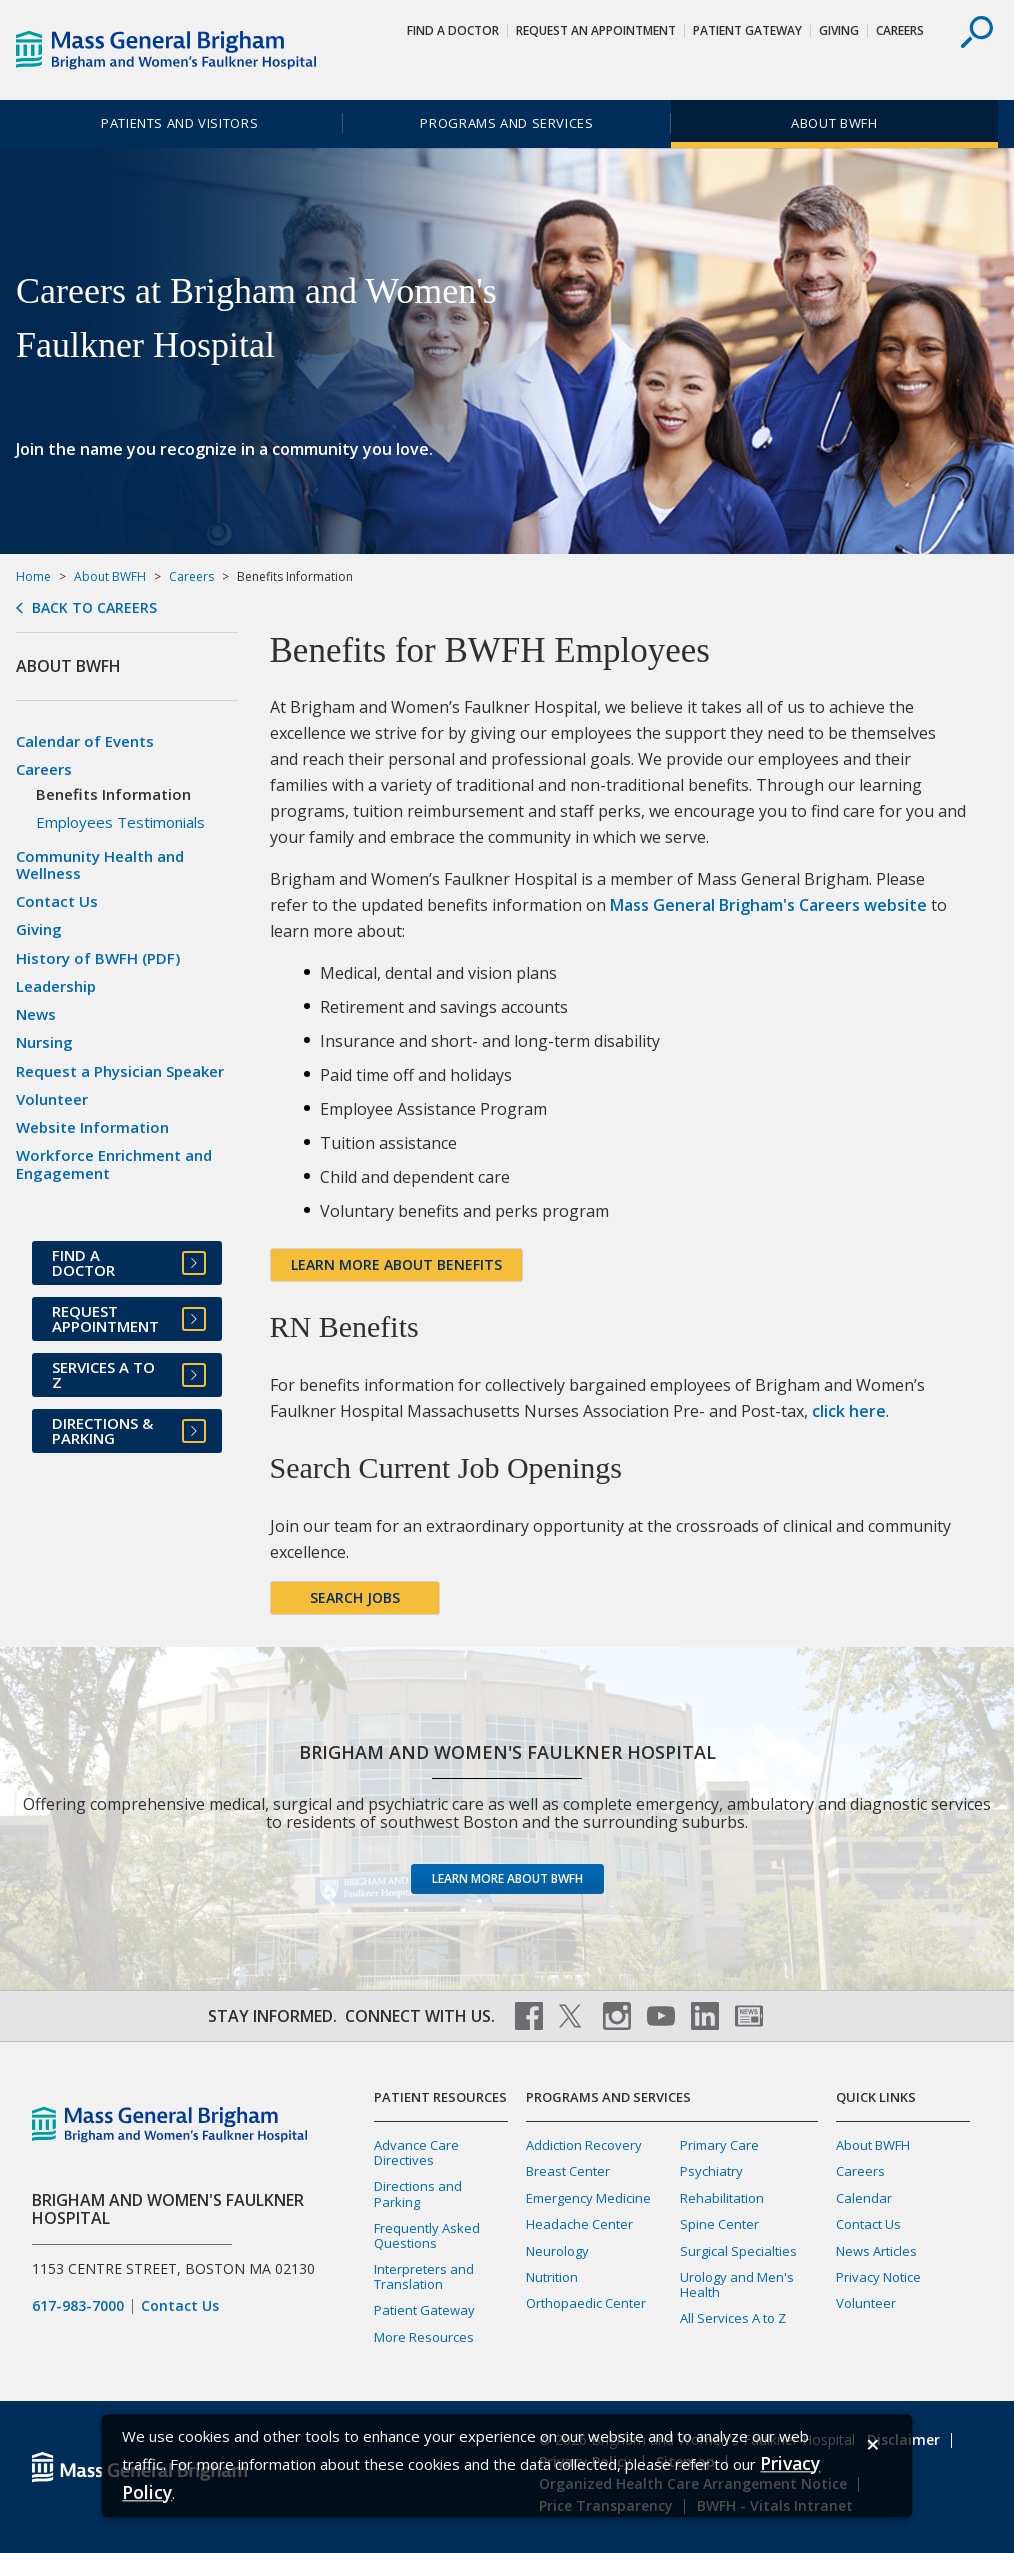  What do you see at coordinates (453, 30) in the screenshot?
I see `Find a Doctor` at bounding box center [453, 30].